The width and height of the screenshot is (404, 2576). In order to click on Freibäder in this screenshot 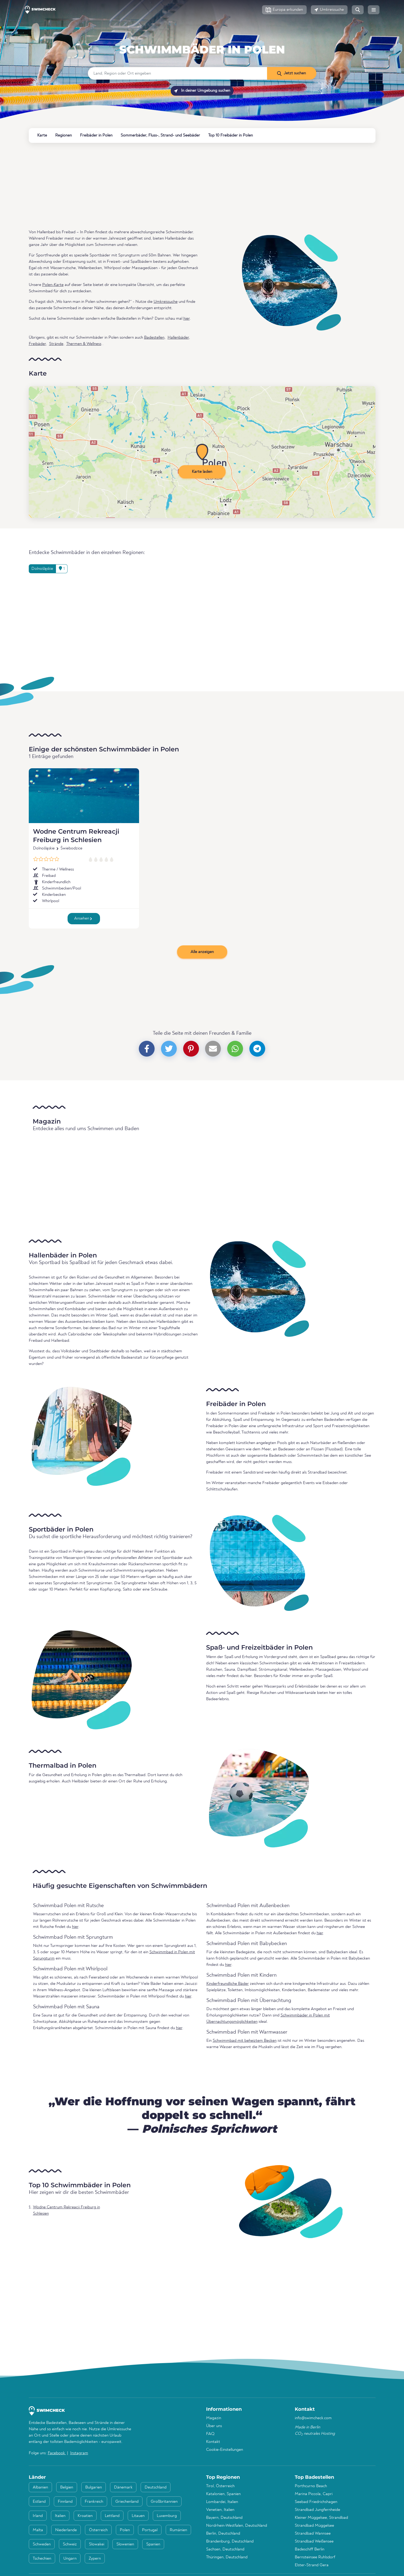, I will do `click(37, 344)`.